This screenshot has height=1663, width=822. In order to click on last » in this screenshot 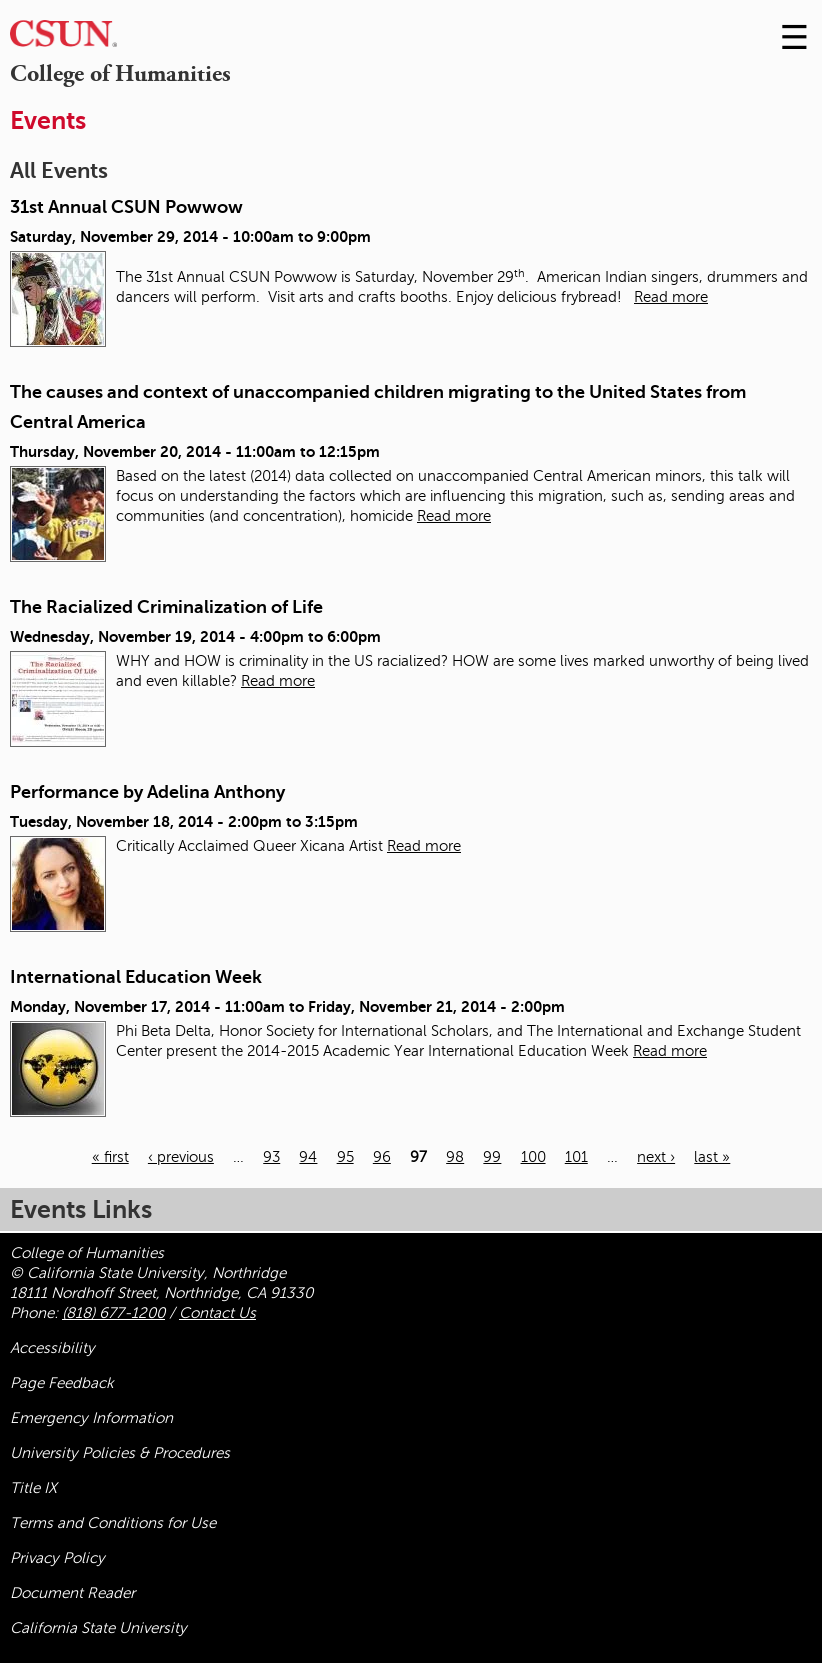, I will do `click(712, 1157)`.